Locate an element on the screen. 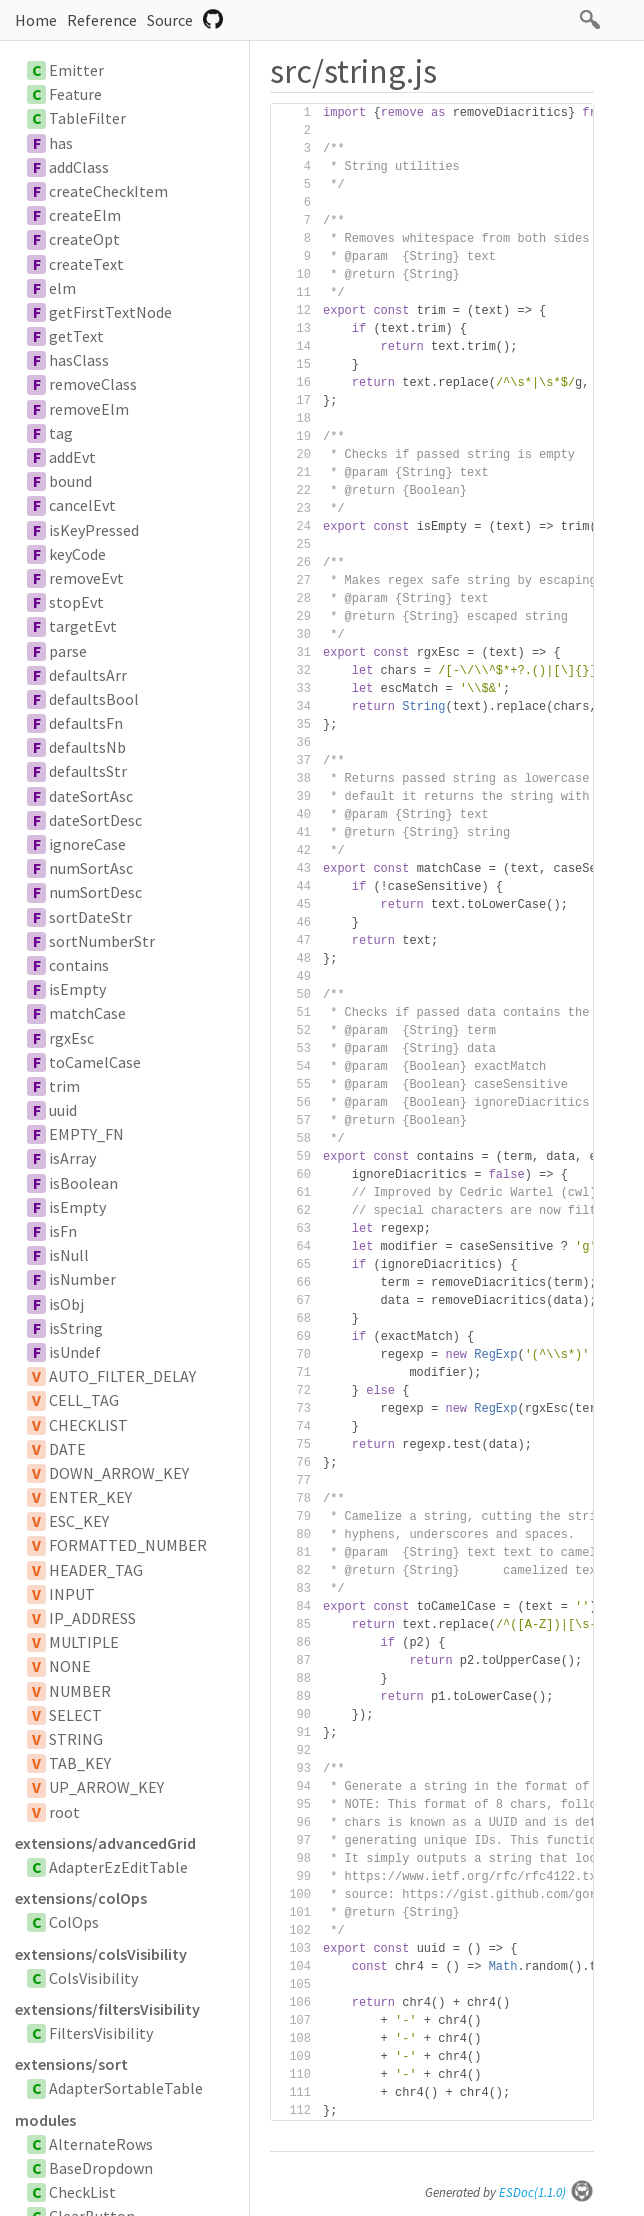 This screenshot has width=644, height=2216. Source is located at coordinates (170, 20).